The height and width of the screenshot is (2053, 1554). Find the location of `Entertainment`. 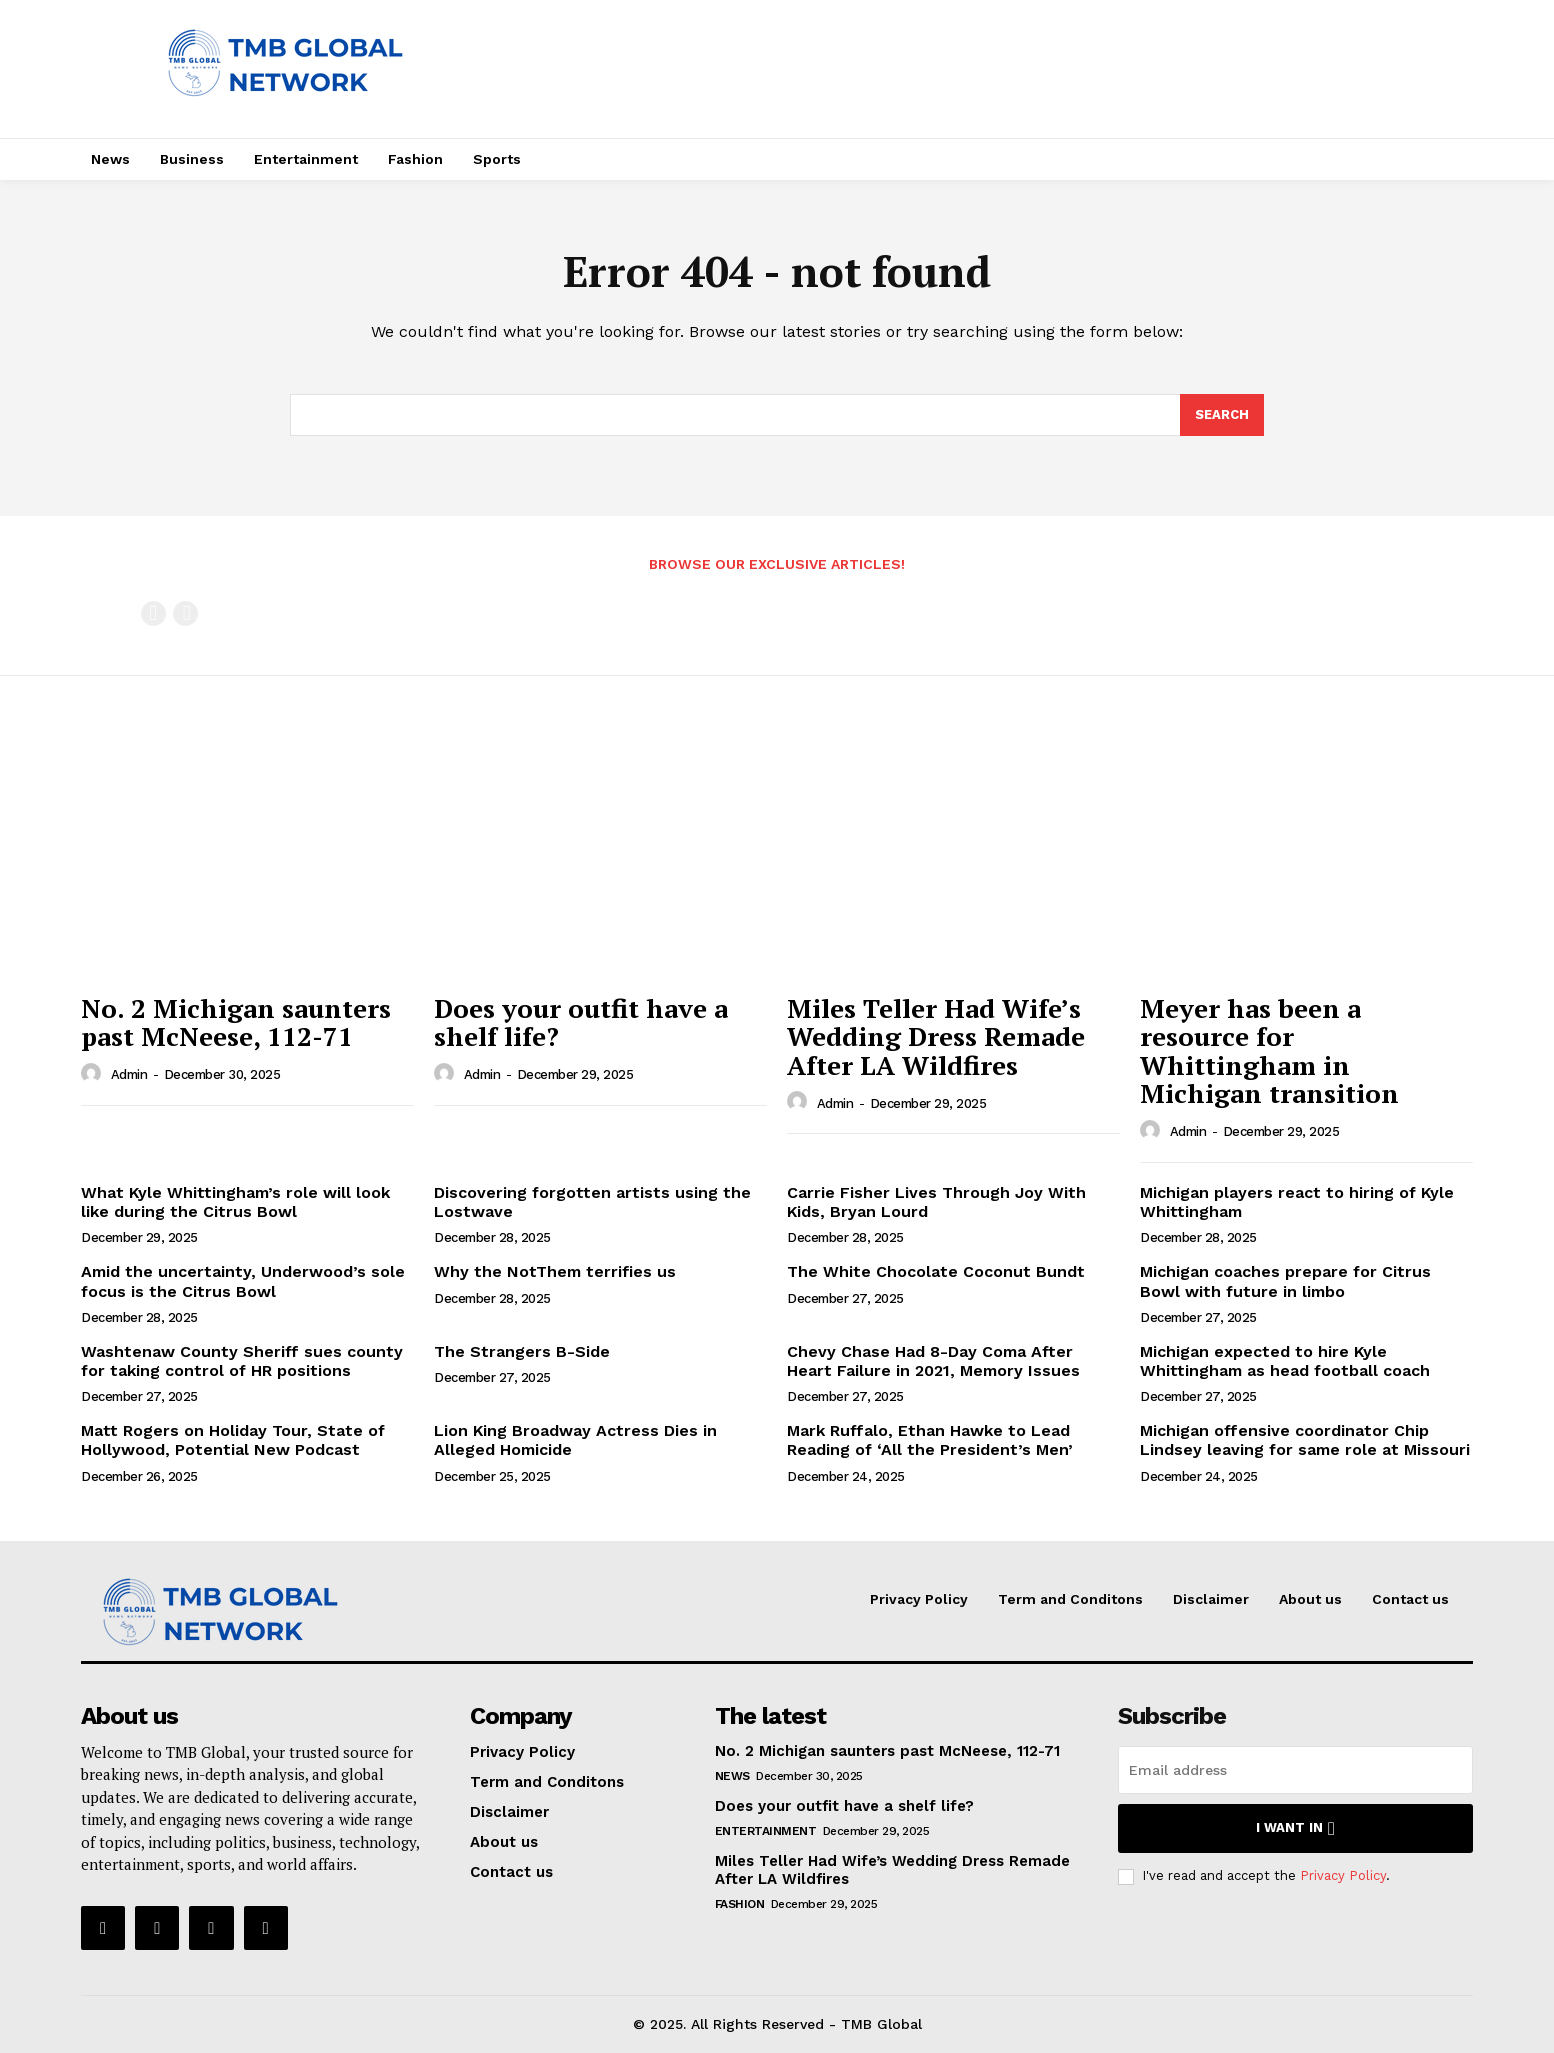

Entertainment is located at coordinates (766, 1831).